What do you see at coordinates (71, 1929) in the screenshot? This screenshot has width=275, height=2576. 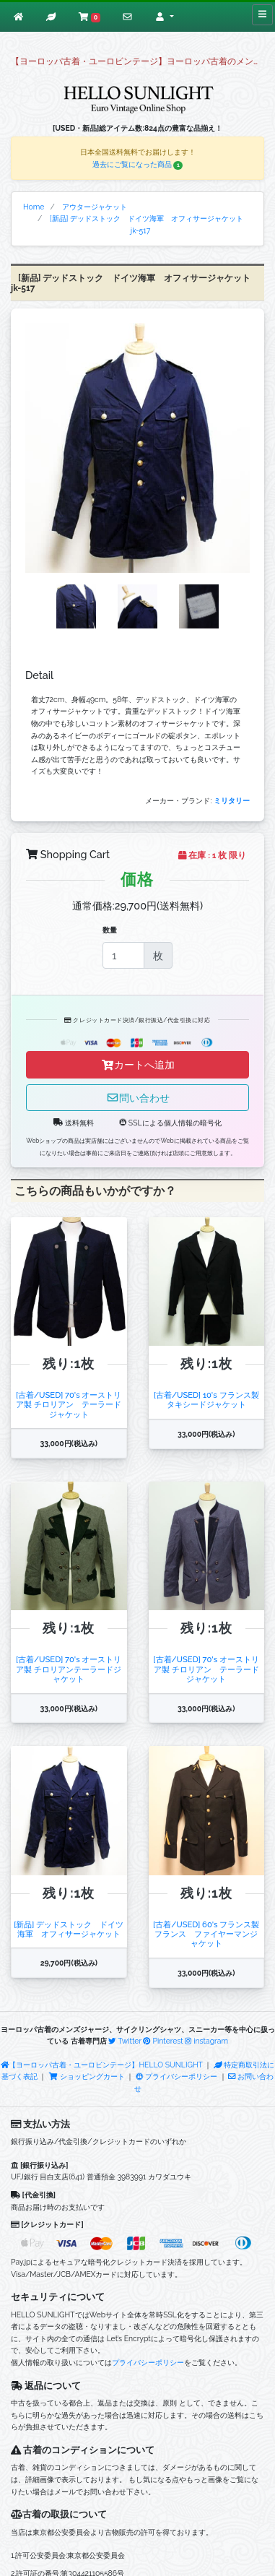 I see `[新品] デッドストック ドイツ海軍 オフィサージャケット` at bounding box center [71, 1929].